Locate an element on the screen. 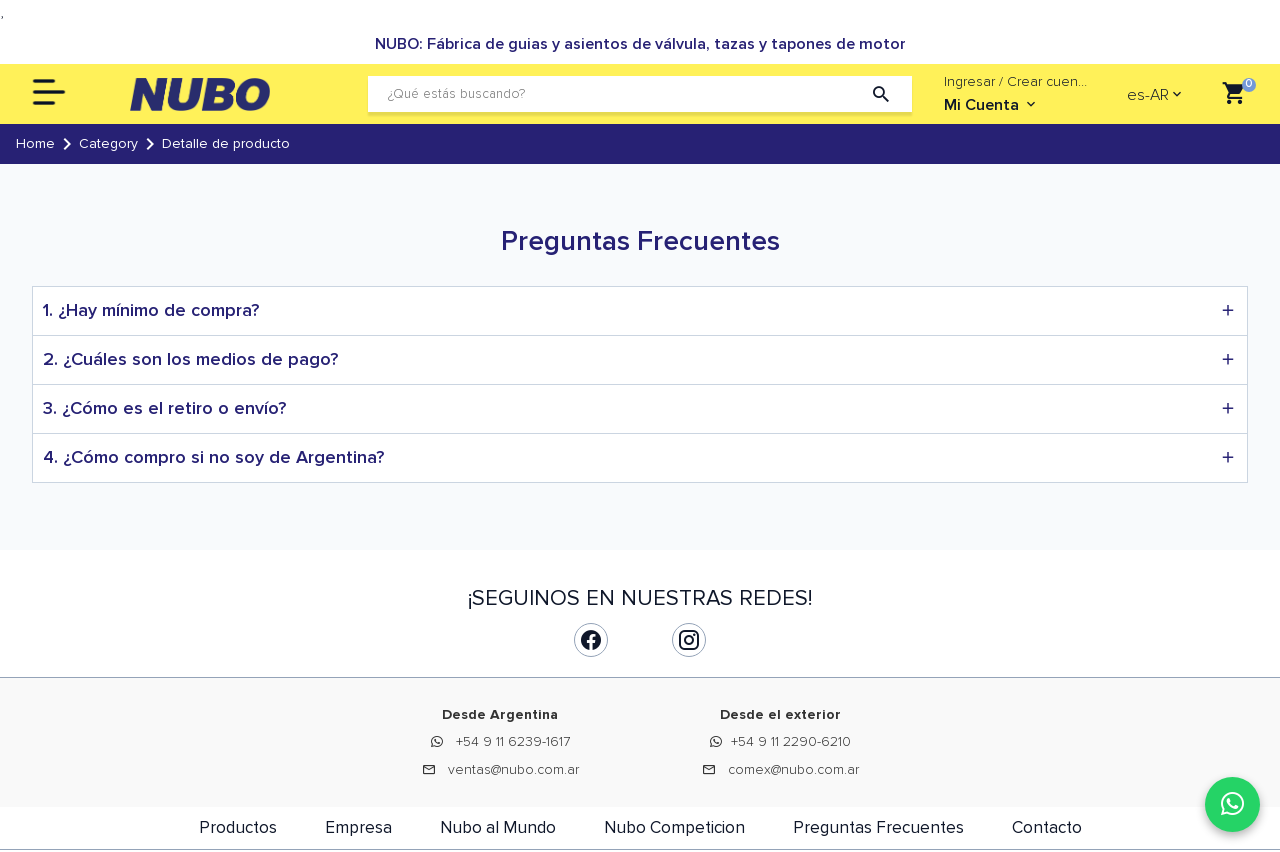 Image resolution: width=1280 pixels, height=852 pixels. Nubo al Mundo is located at coordinates (498, 827).